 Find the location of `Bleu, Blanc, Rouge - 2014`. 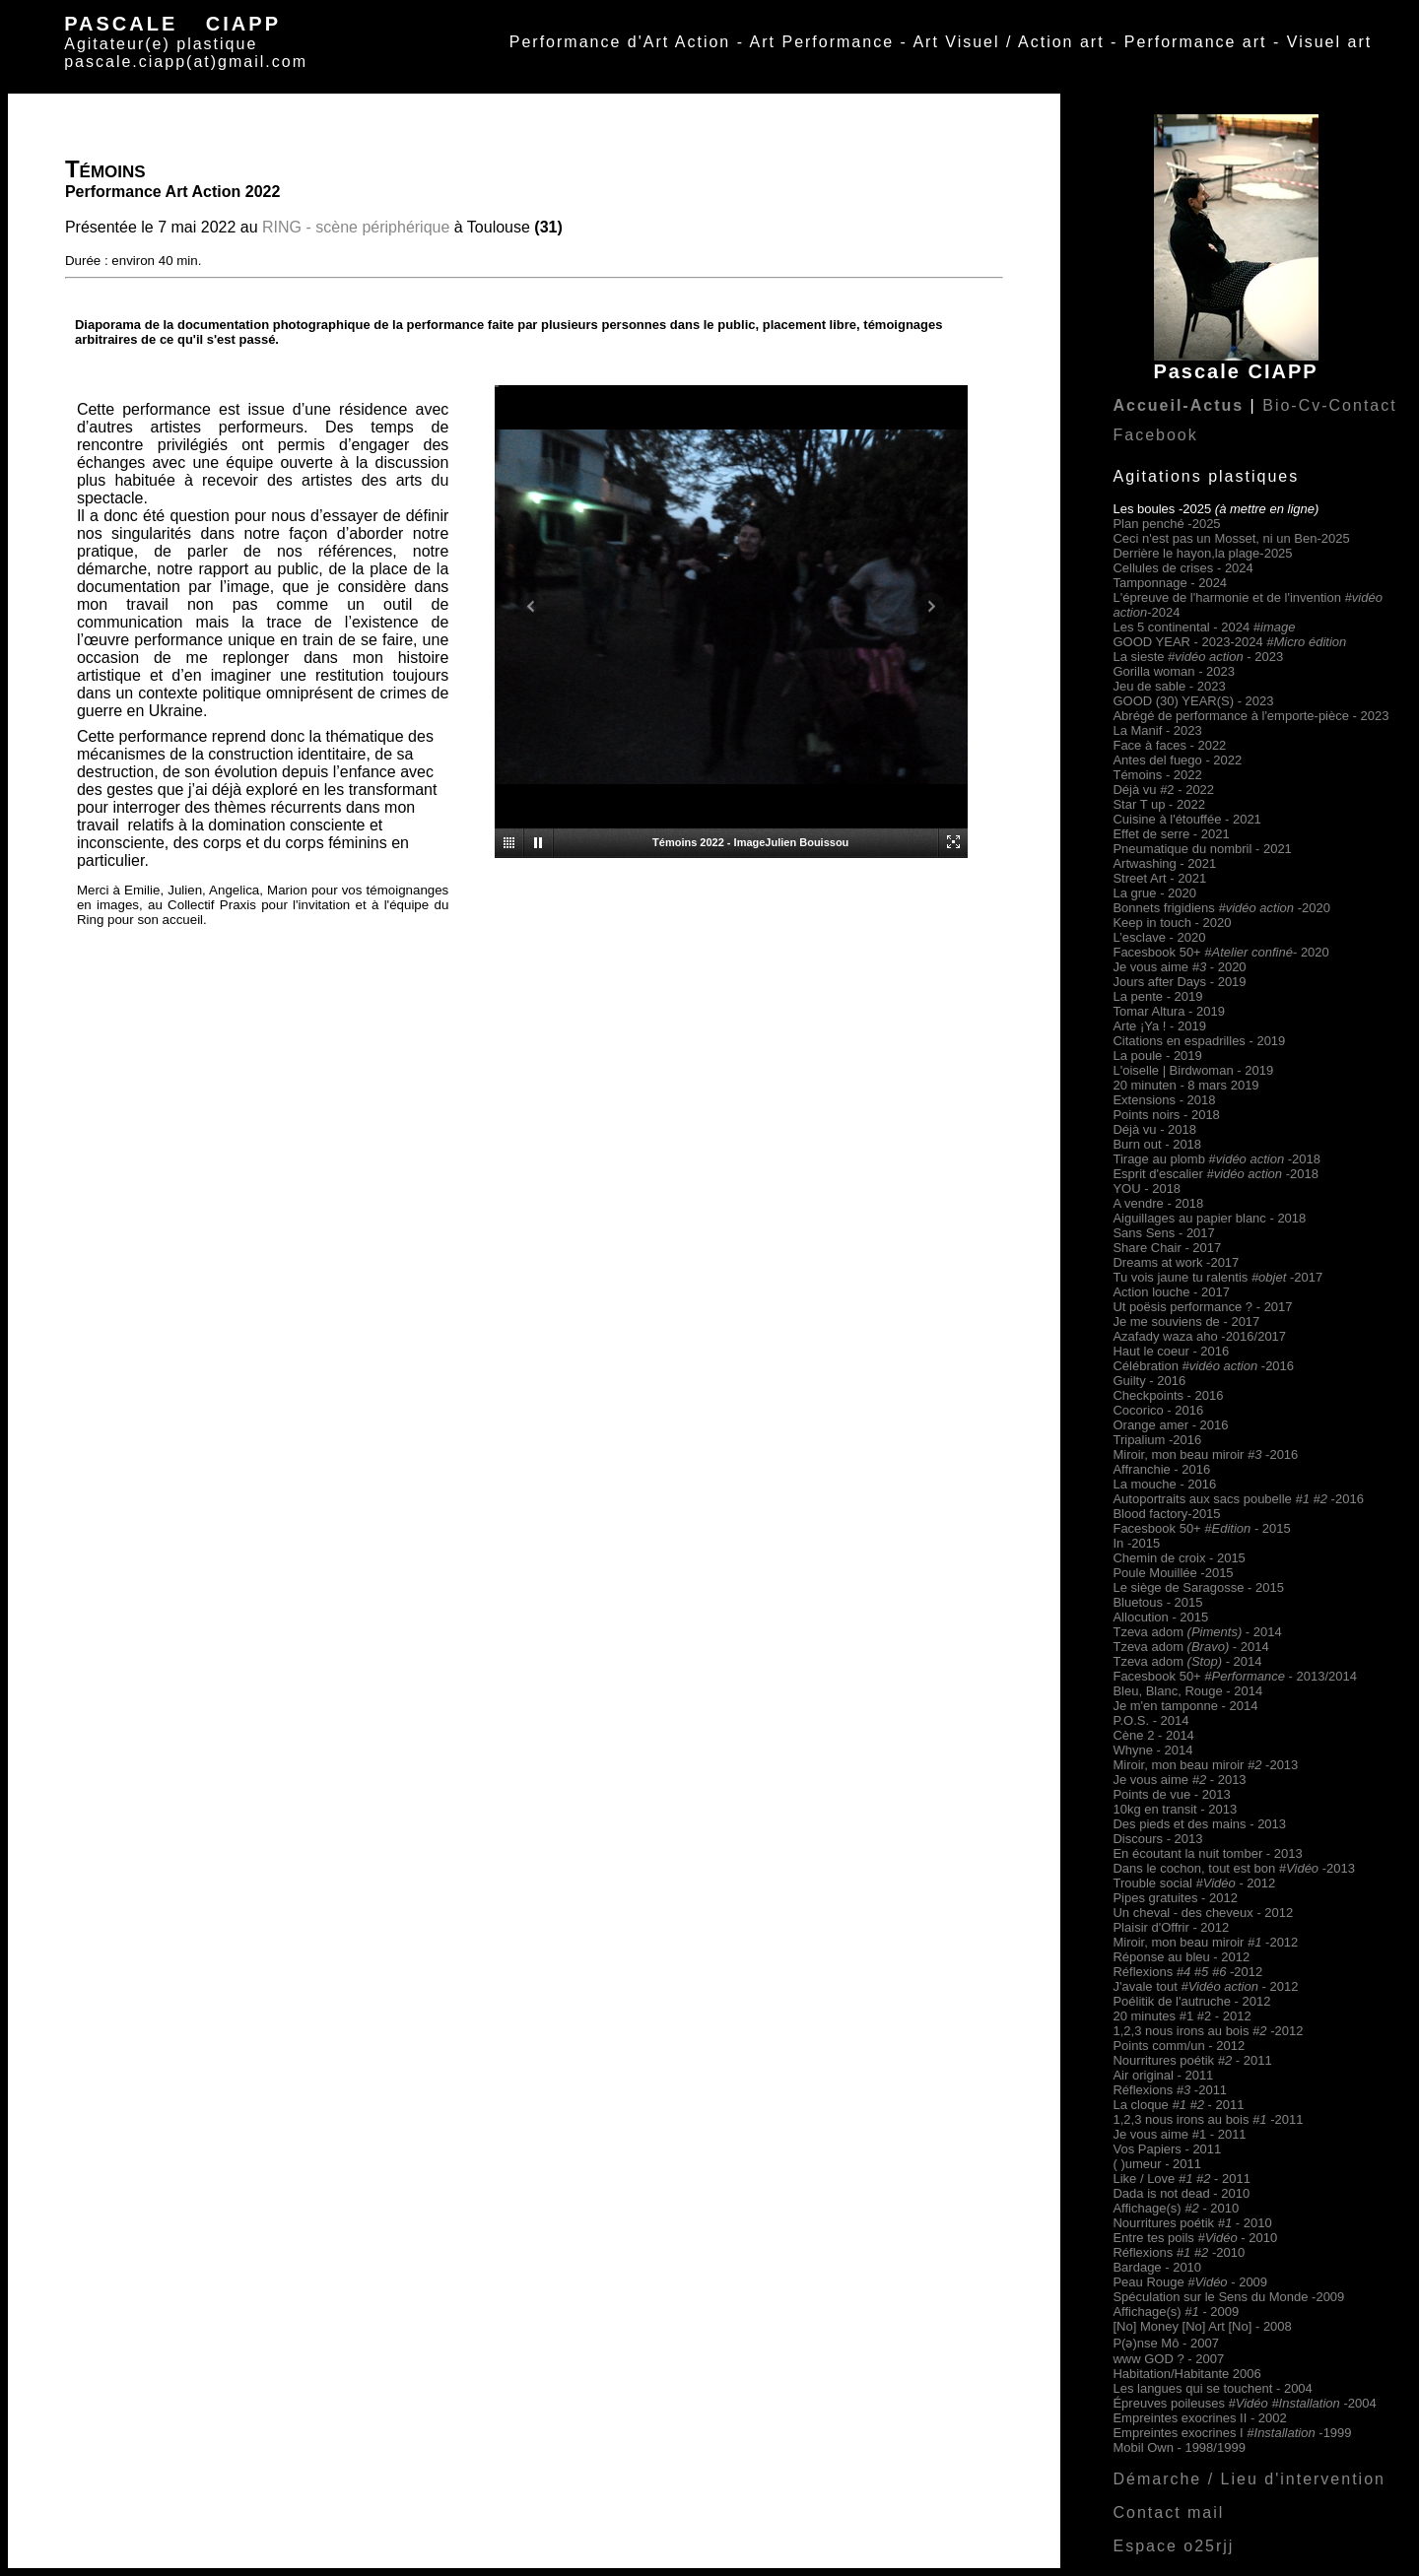

Bleu, Blanc, Rouge - 2014 is located at coordinates (1187, 1691).